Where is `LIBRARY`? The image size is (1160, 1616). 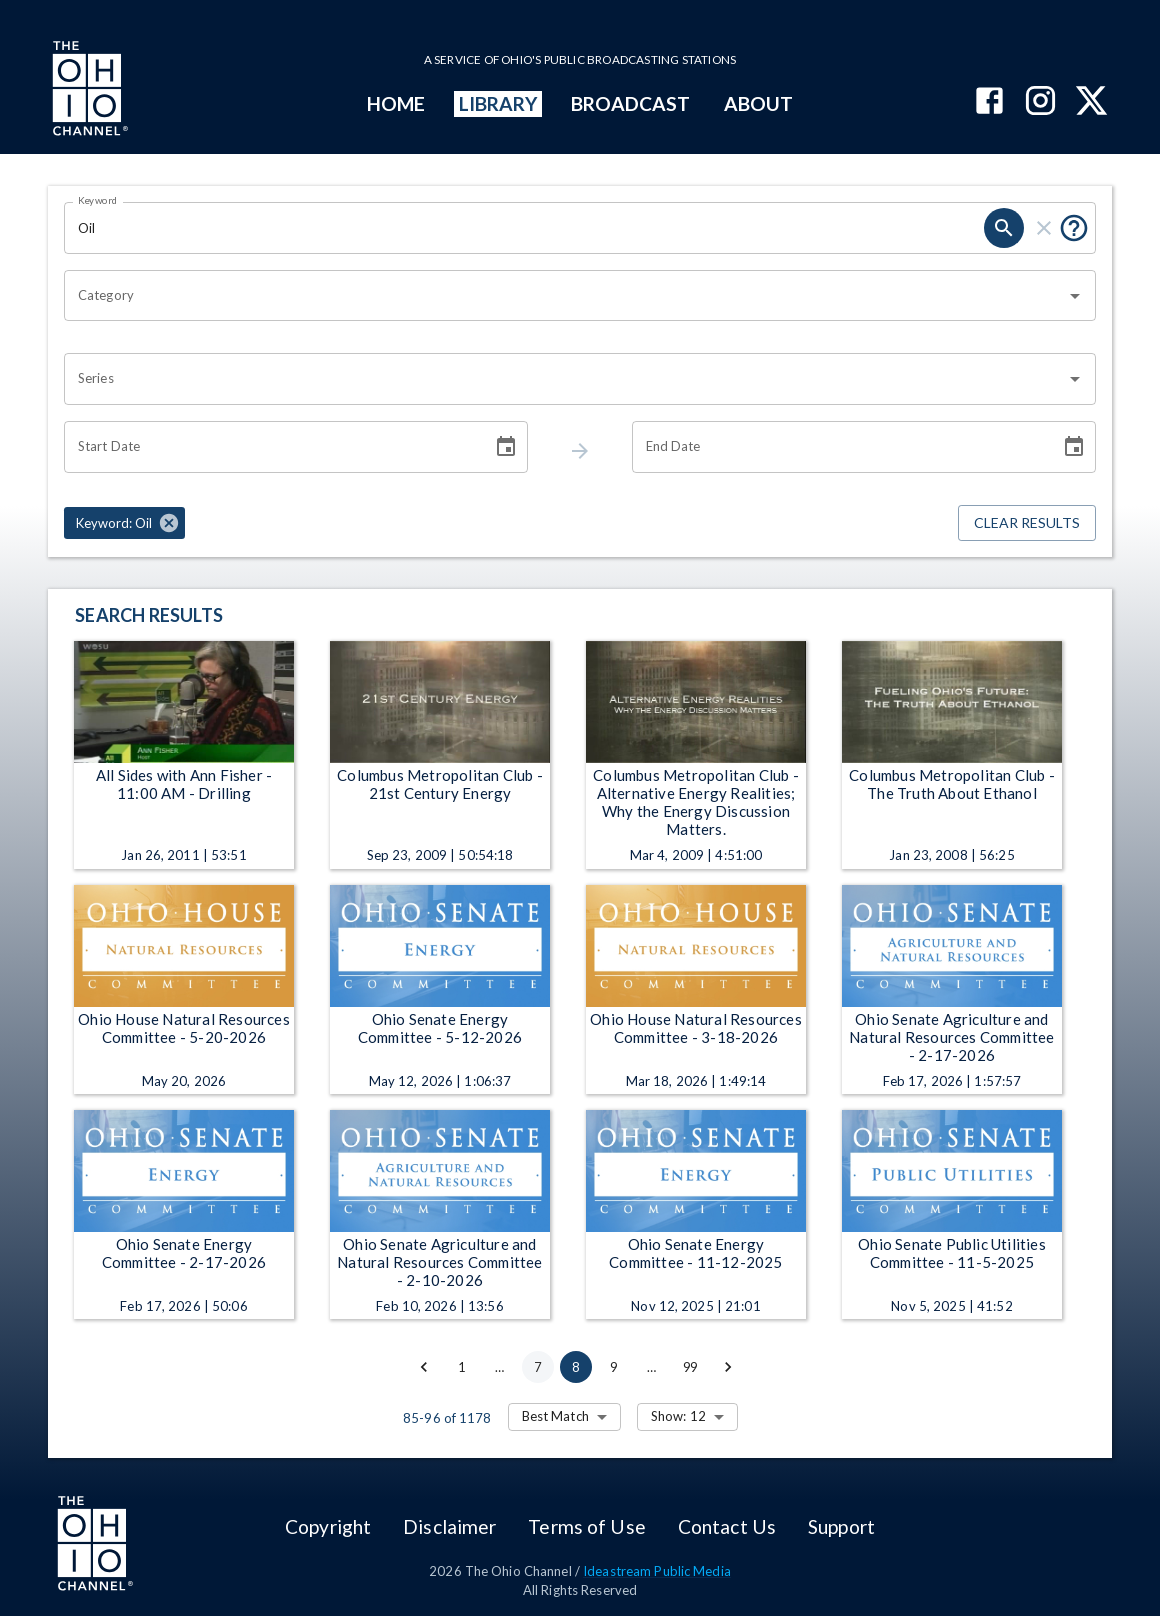 LIBRARY is located at coordinates (498, 103).